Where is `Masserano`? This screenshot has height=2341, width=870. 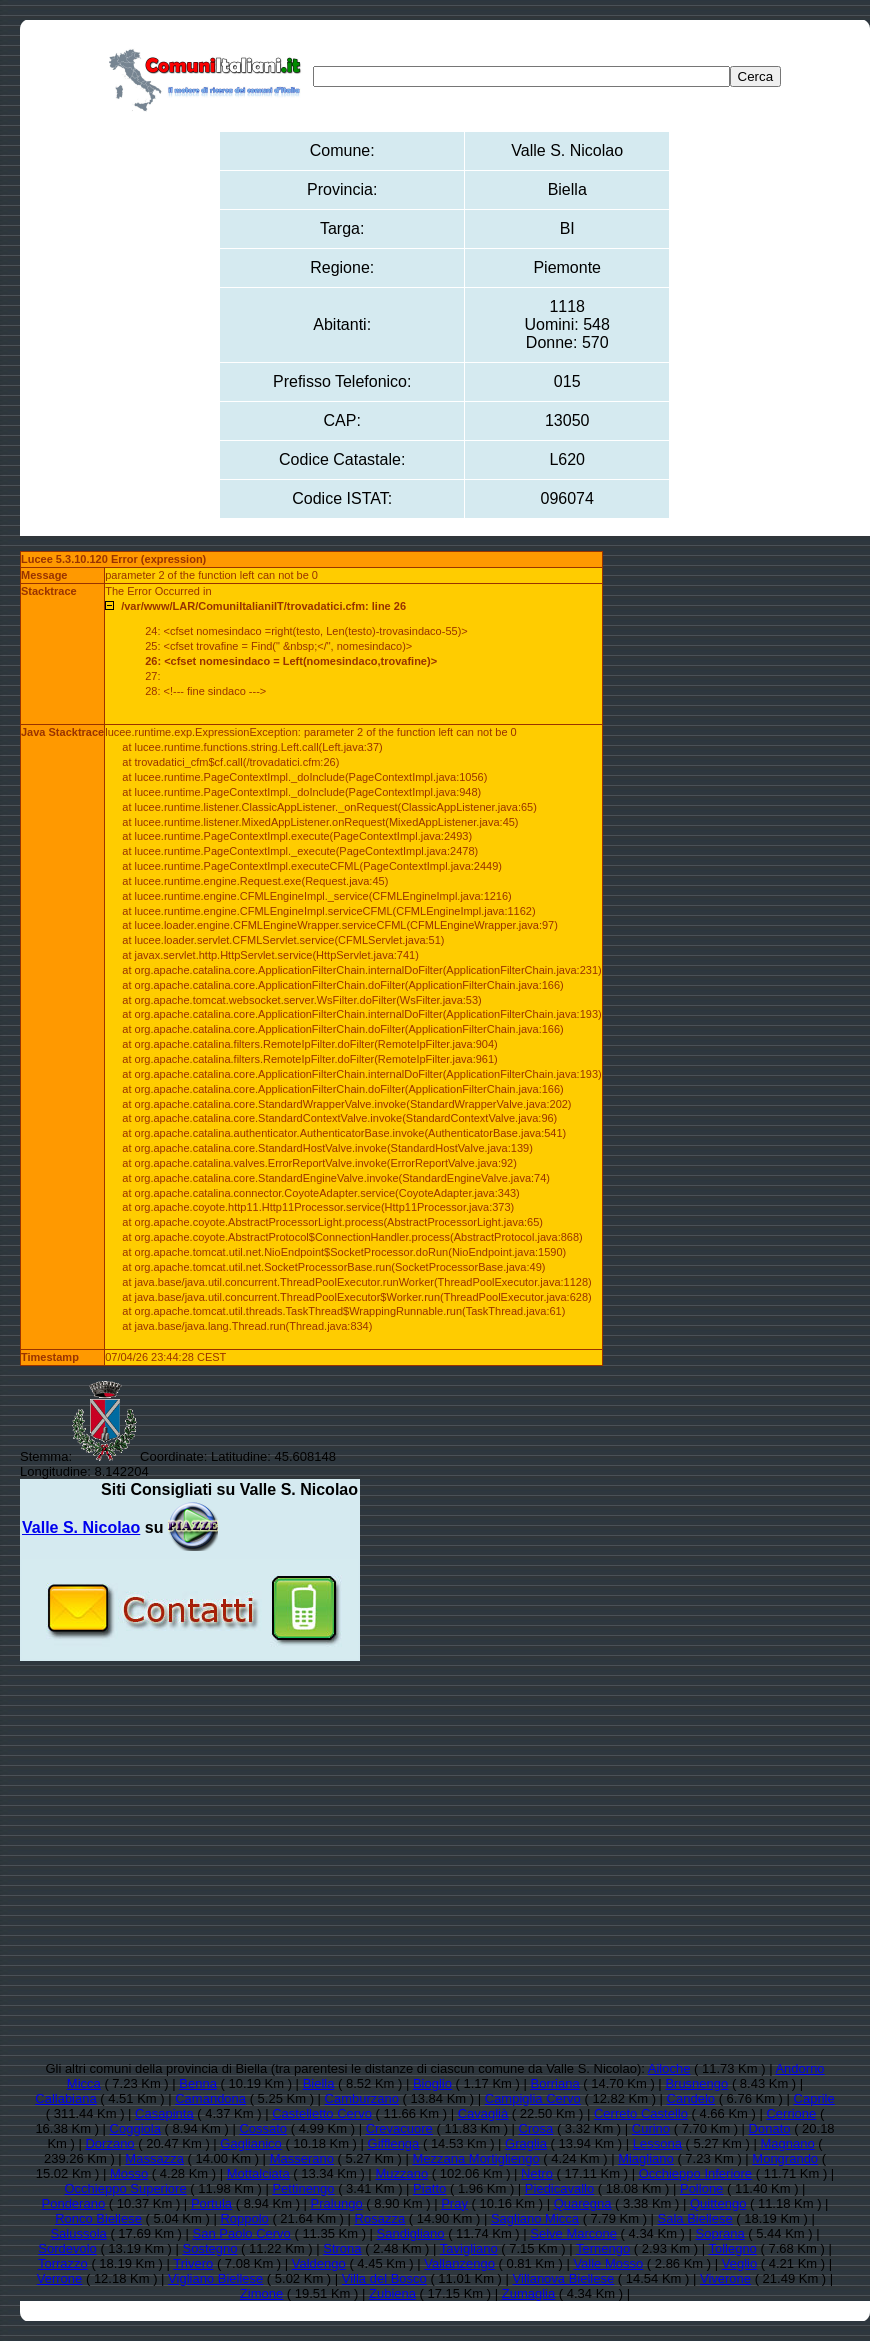 Masserano is located at coordinates (302, 2158).